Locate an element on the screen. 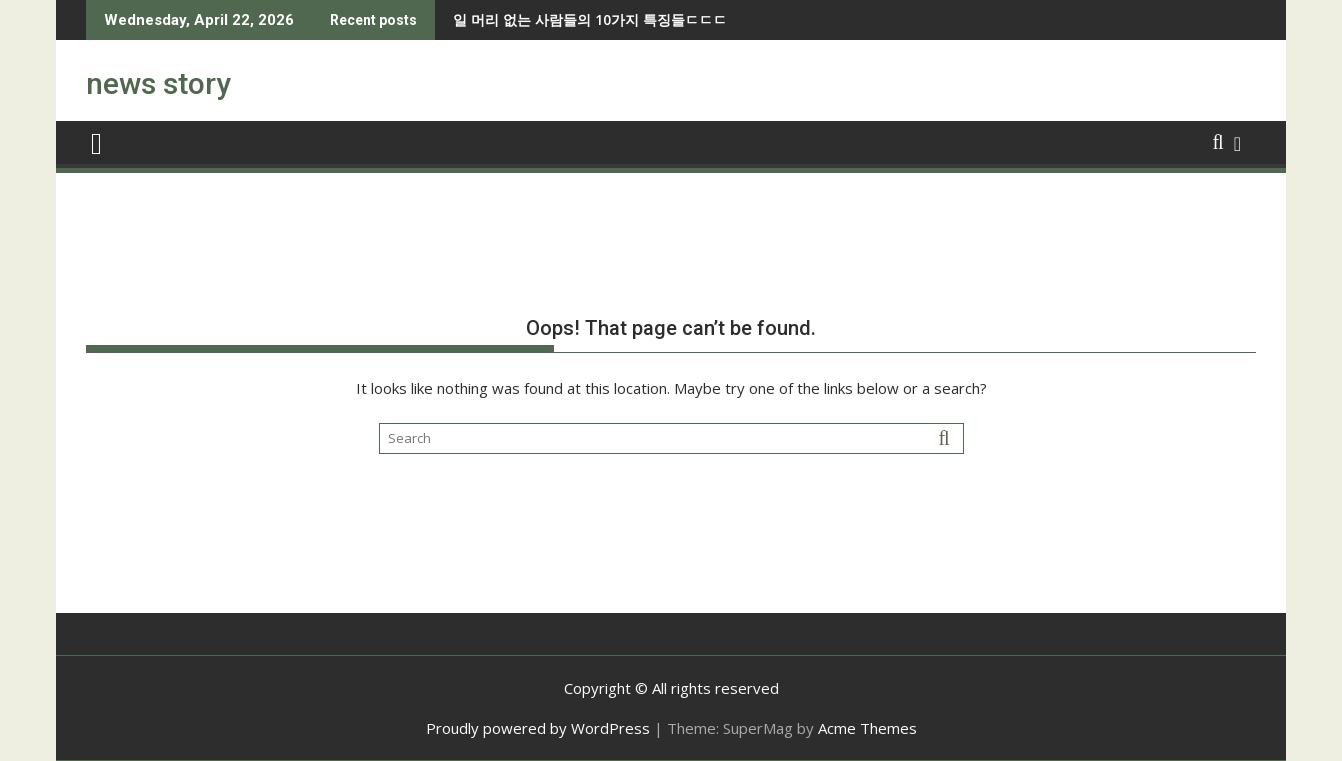  news story is located at coordinates (158, 83).